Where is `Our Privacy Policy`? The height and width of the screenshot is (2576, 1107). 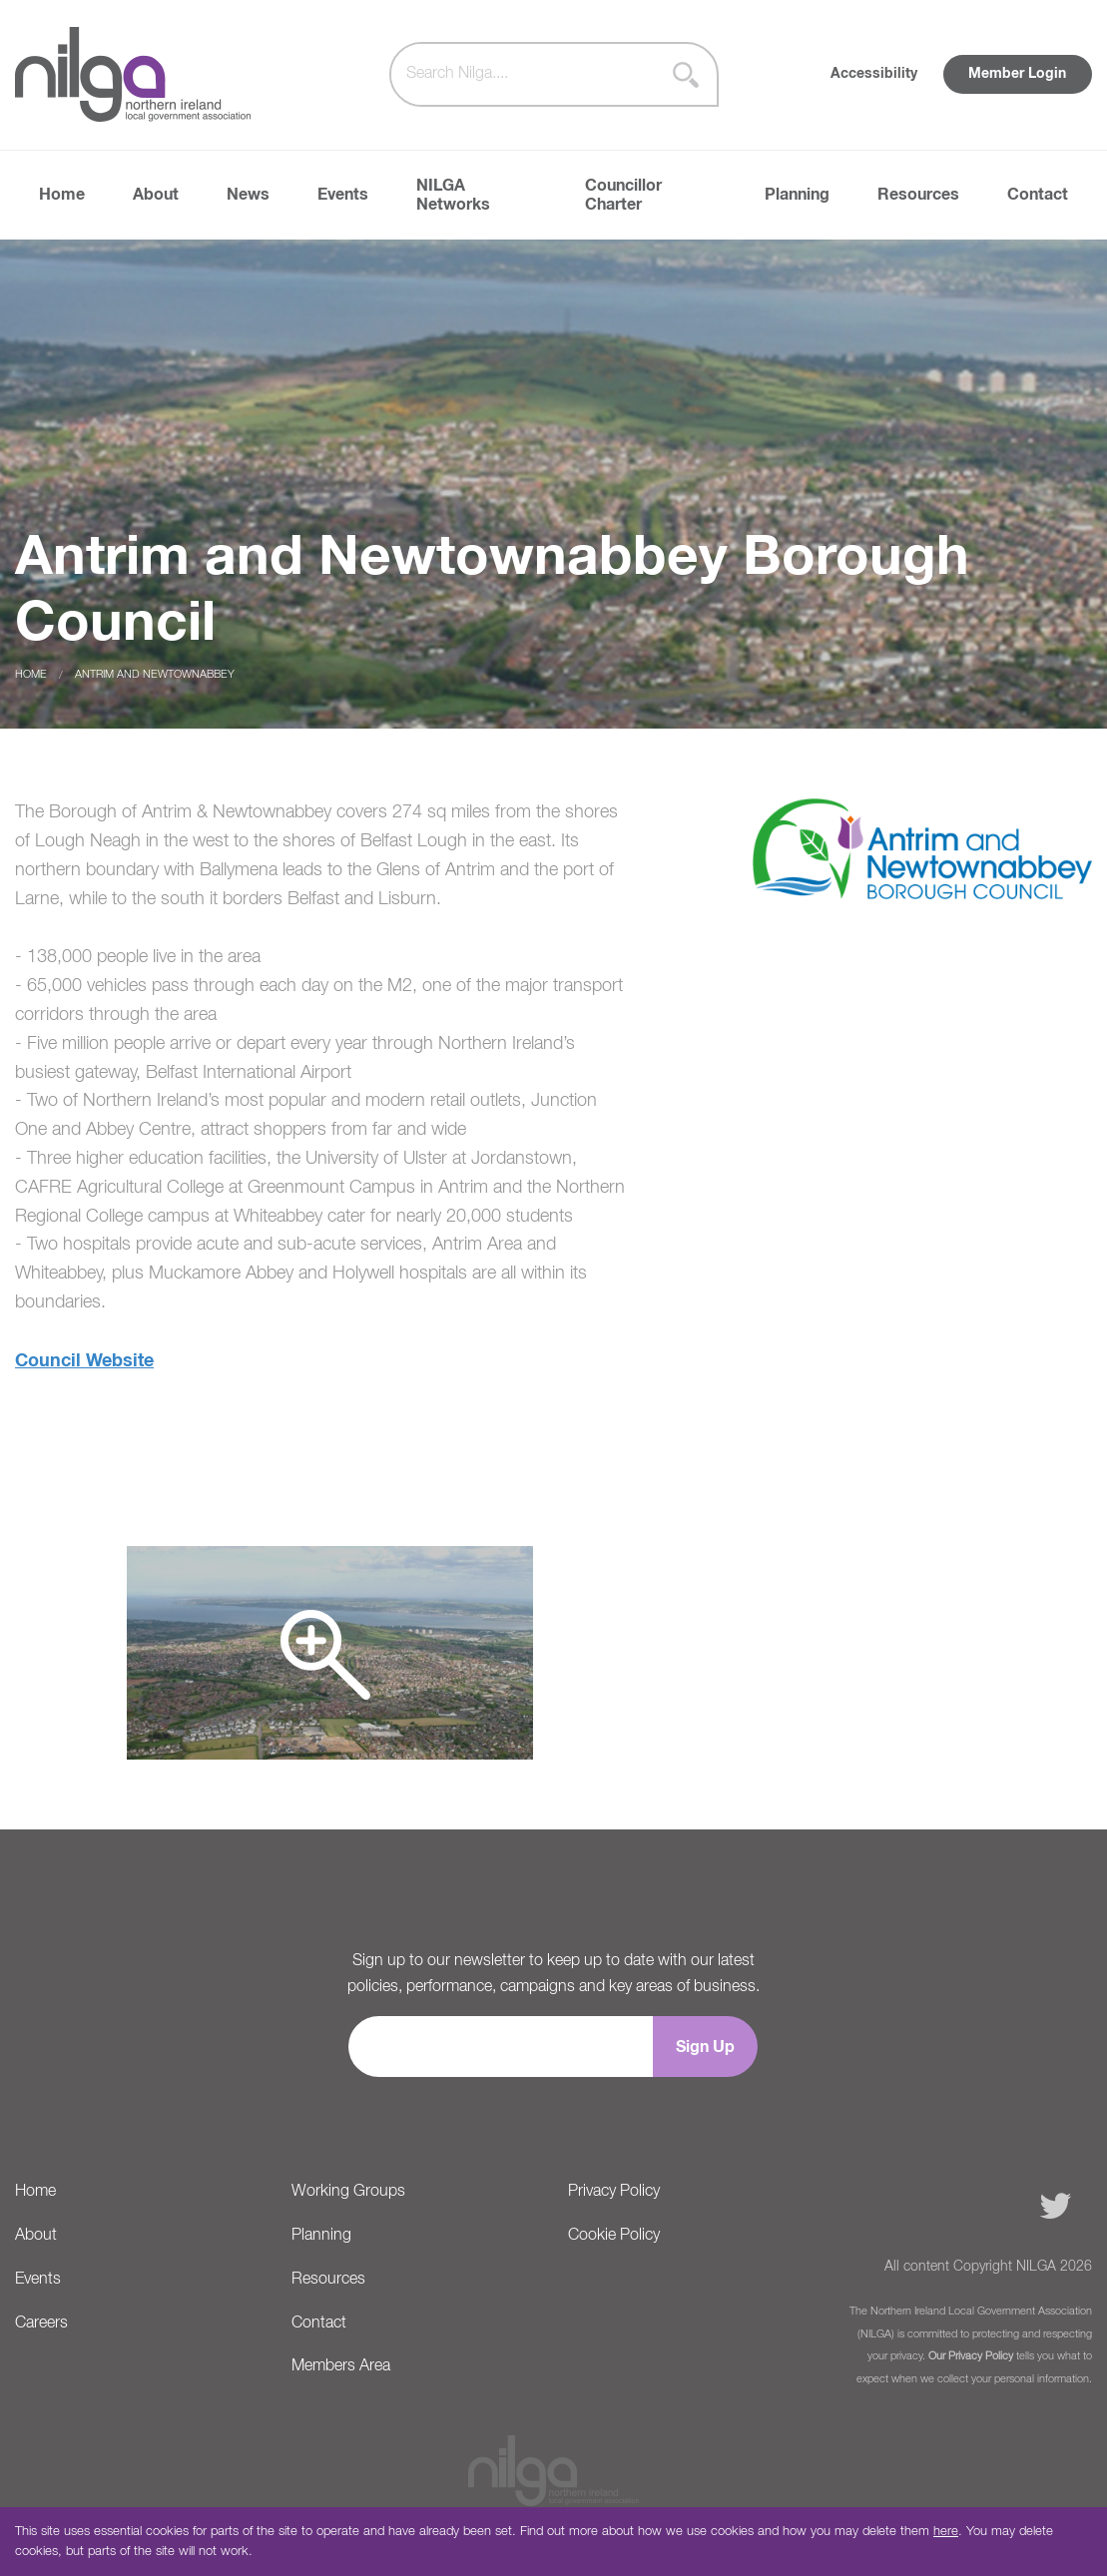
Our Privacy Policy is located at coordinates (970, 2356).